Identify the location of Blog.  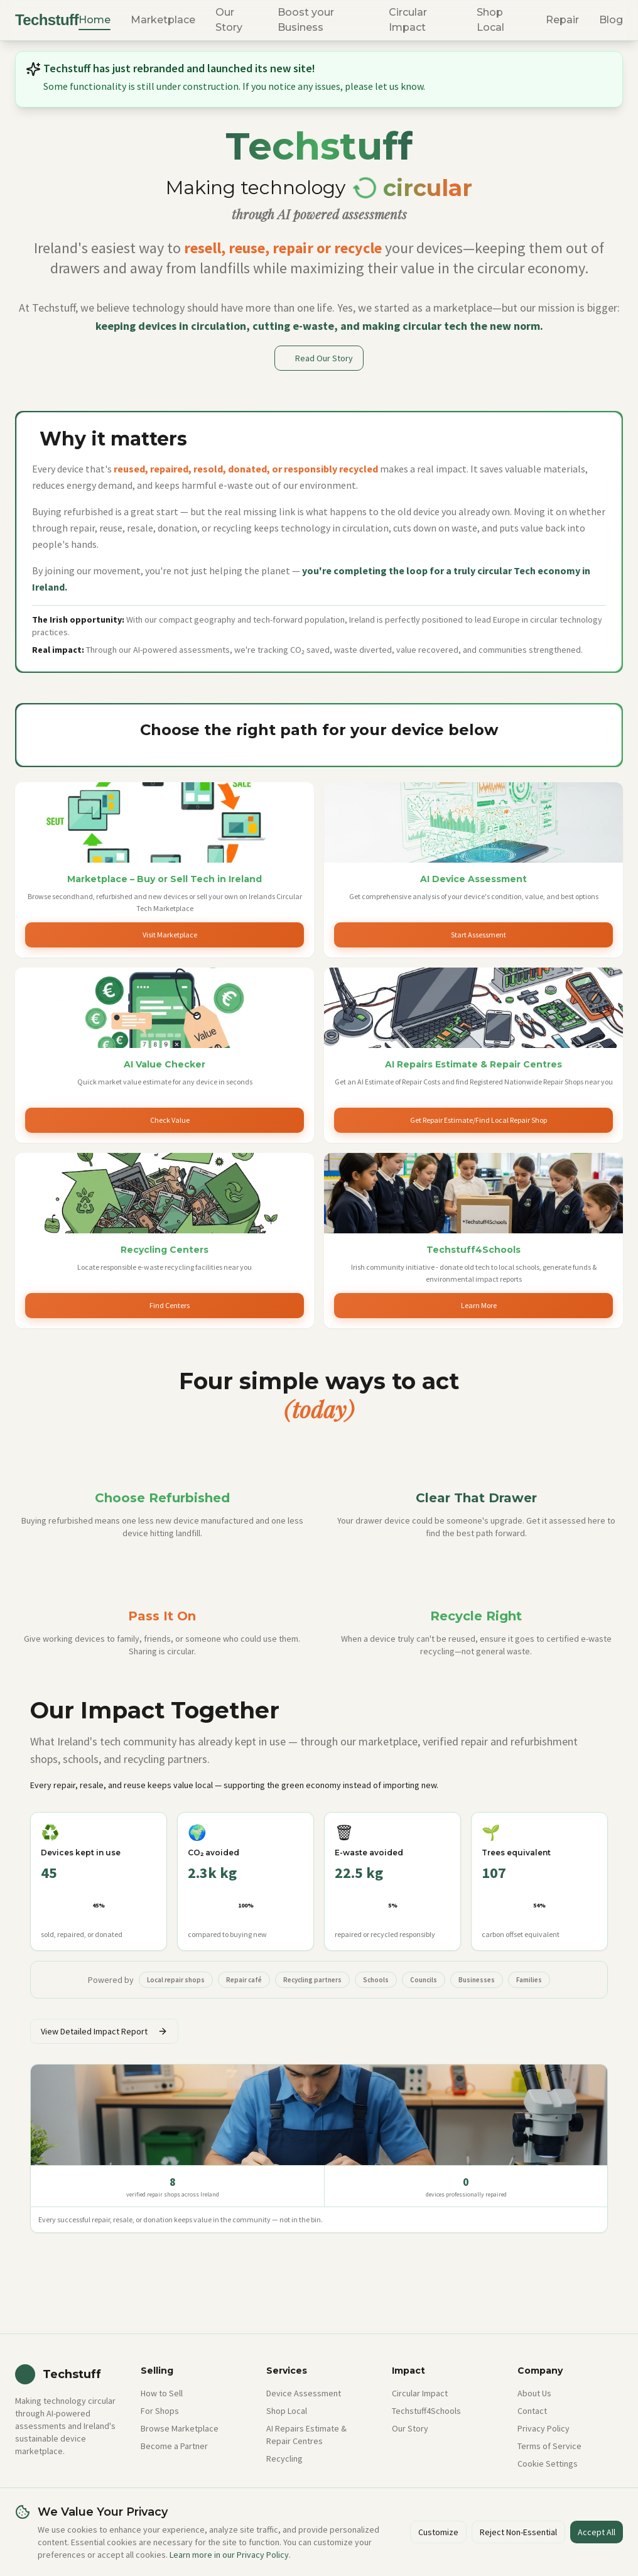
(611, 20).